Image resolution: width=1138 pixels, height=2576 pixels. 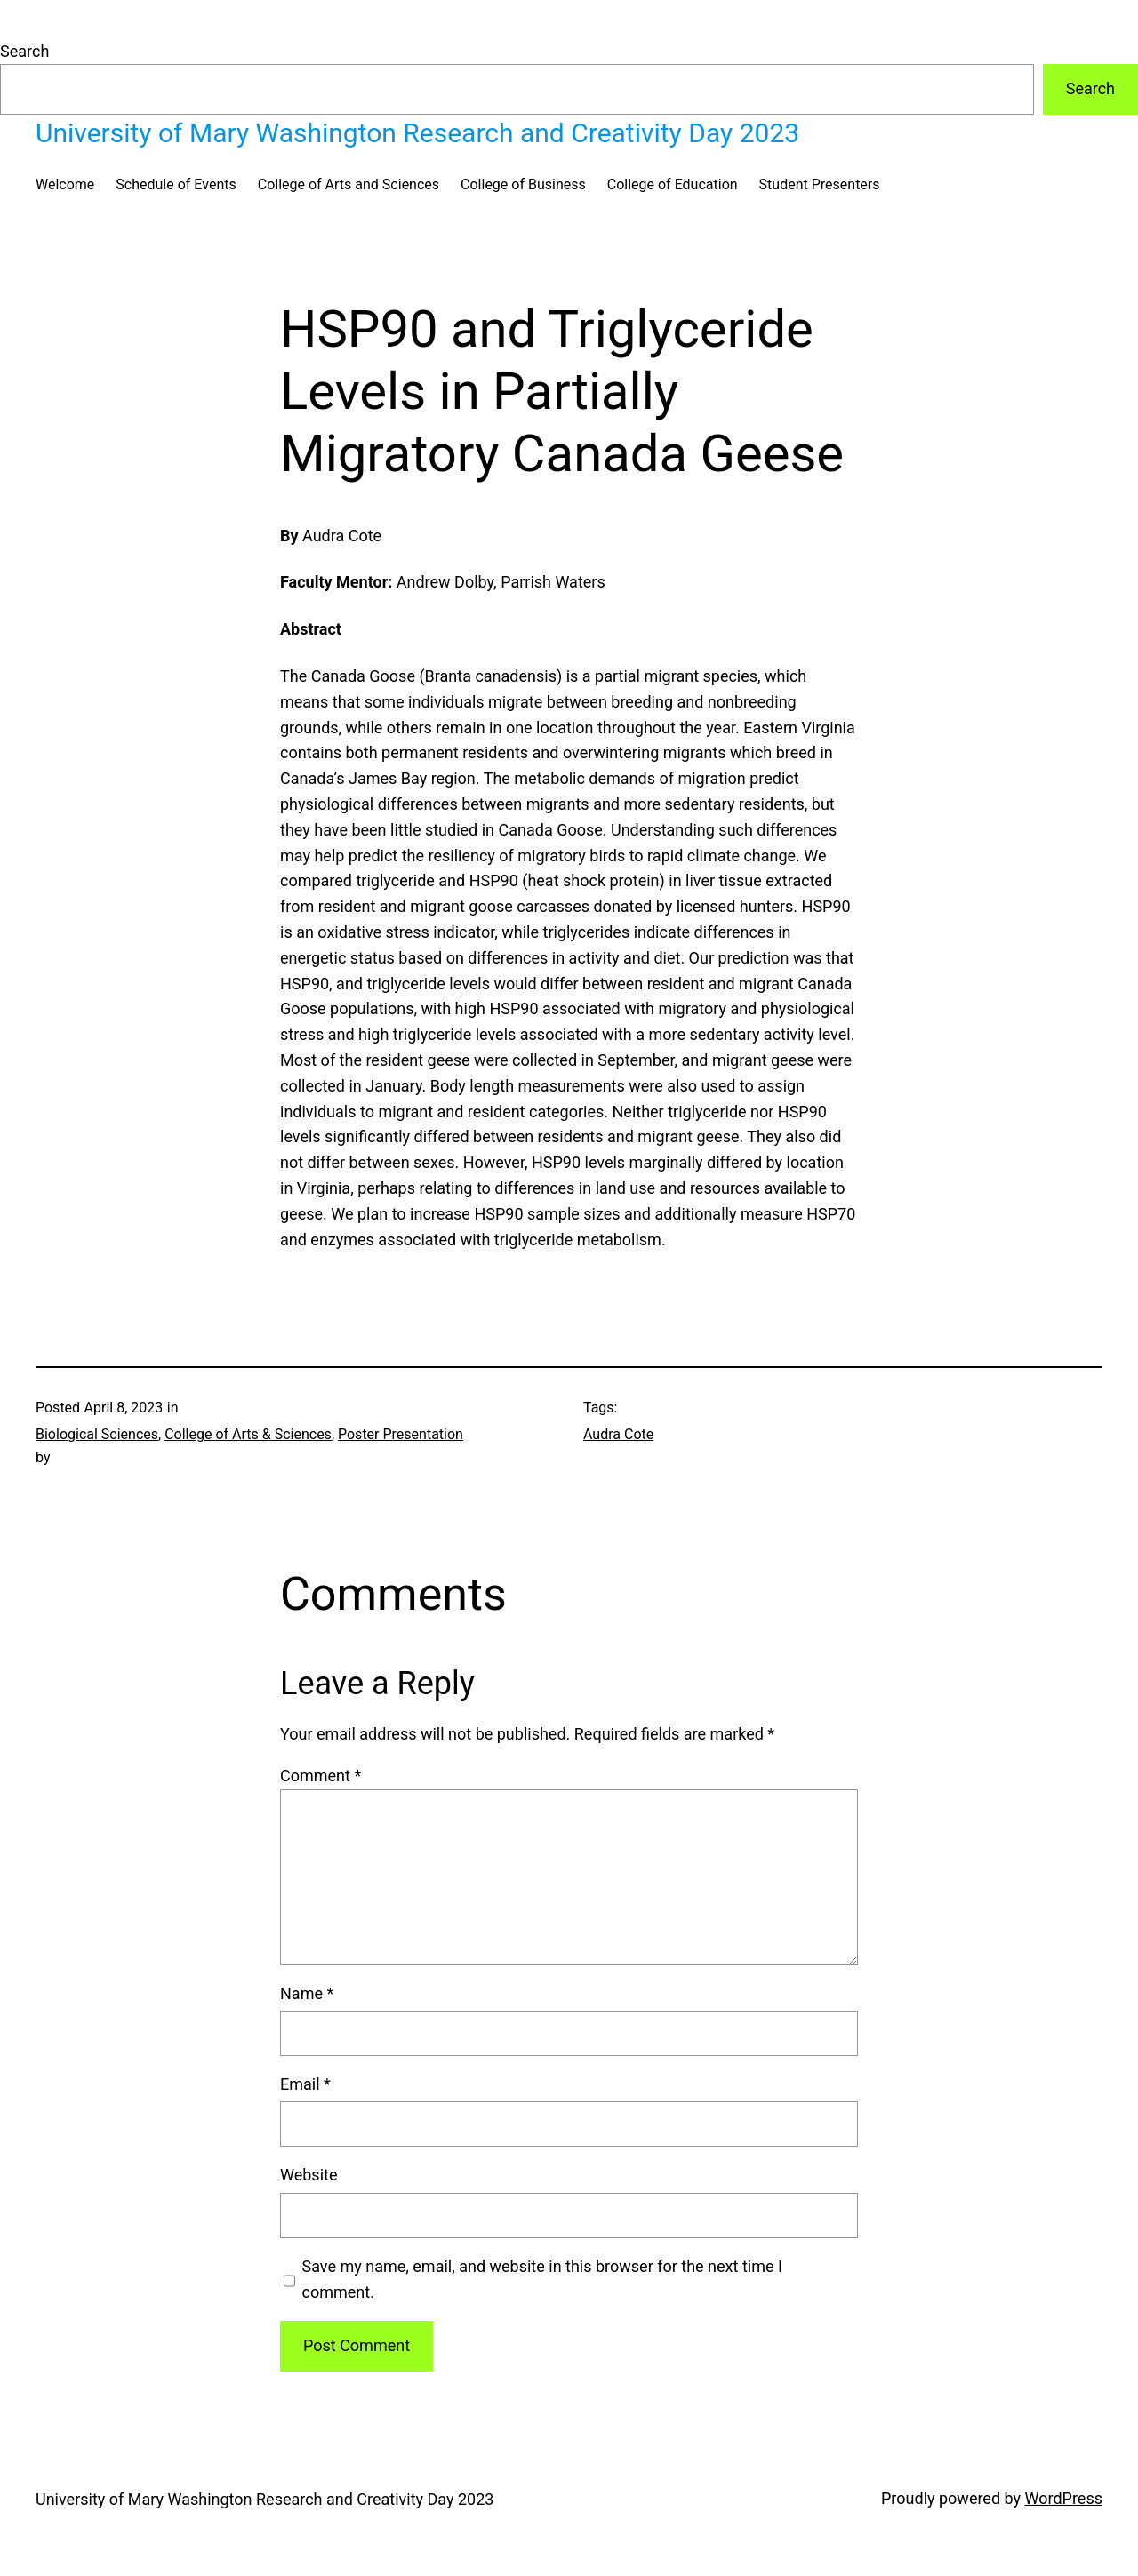 What do you see at coordinates (248, 1434) in the screenshot?
I see `College of Arts & Sciences` at bounding box center [248, 1434].